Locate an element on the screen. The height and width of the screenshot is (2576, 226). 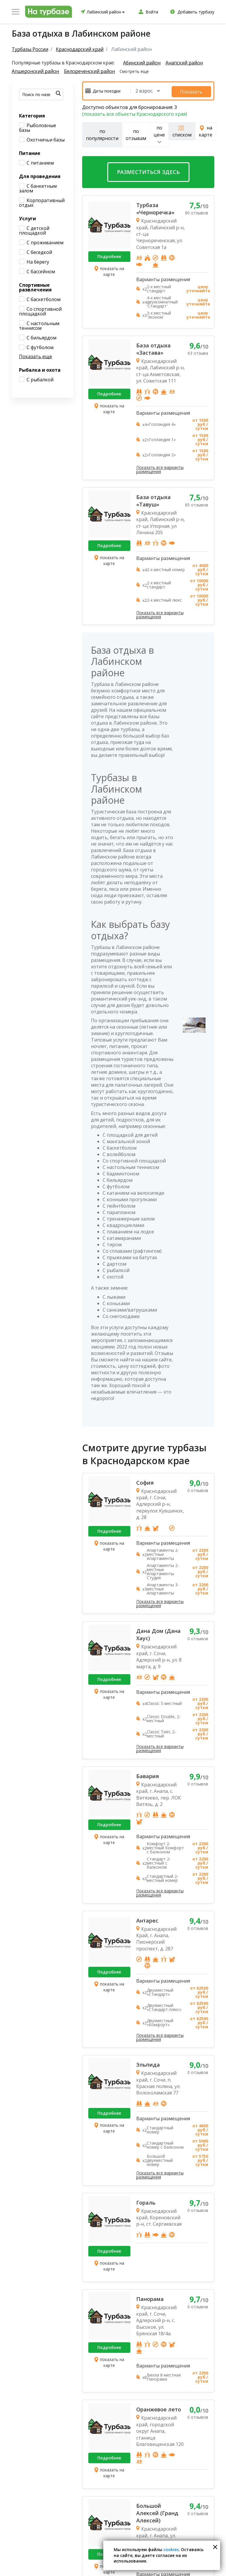
Большой Алексей (Гранд Алексей) is located at coordinates (157, 2512).